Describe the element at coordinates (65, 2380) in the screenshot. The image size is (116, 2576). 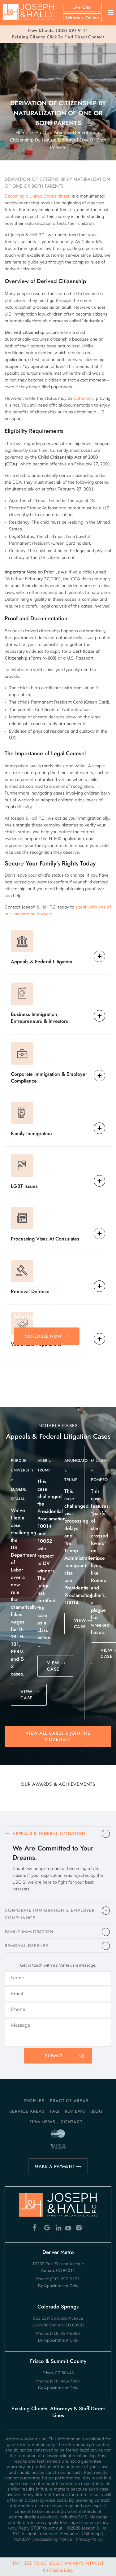
I see `(970) 446-7884` at that location.